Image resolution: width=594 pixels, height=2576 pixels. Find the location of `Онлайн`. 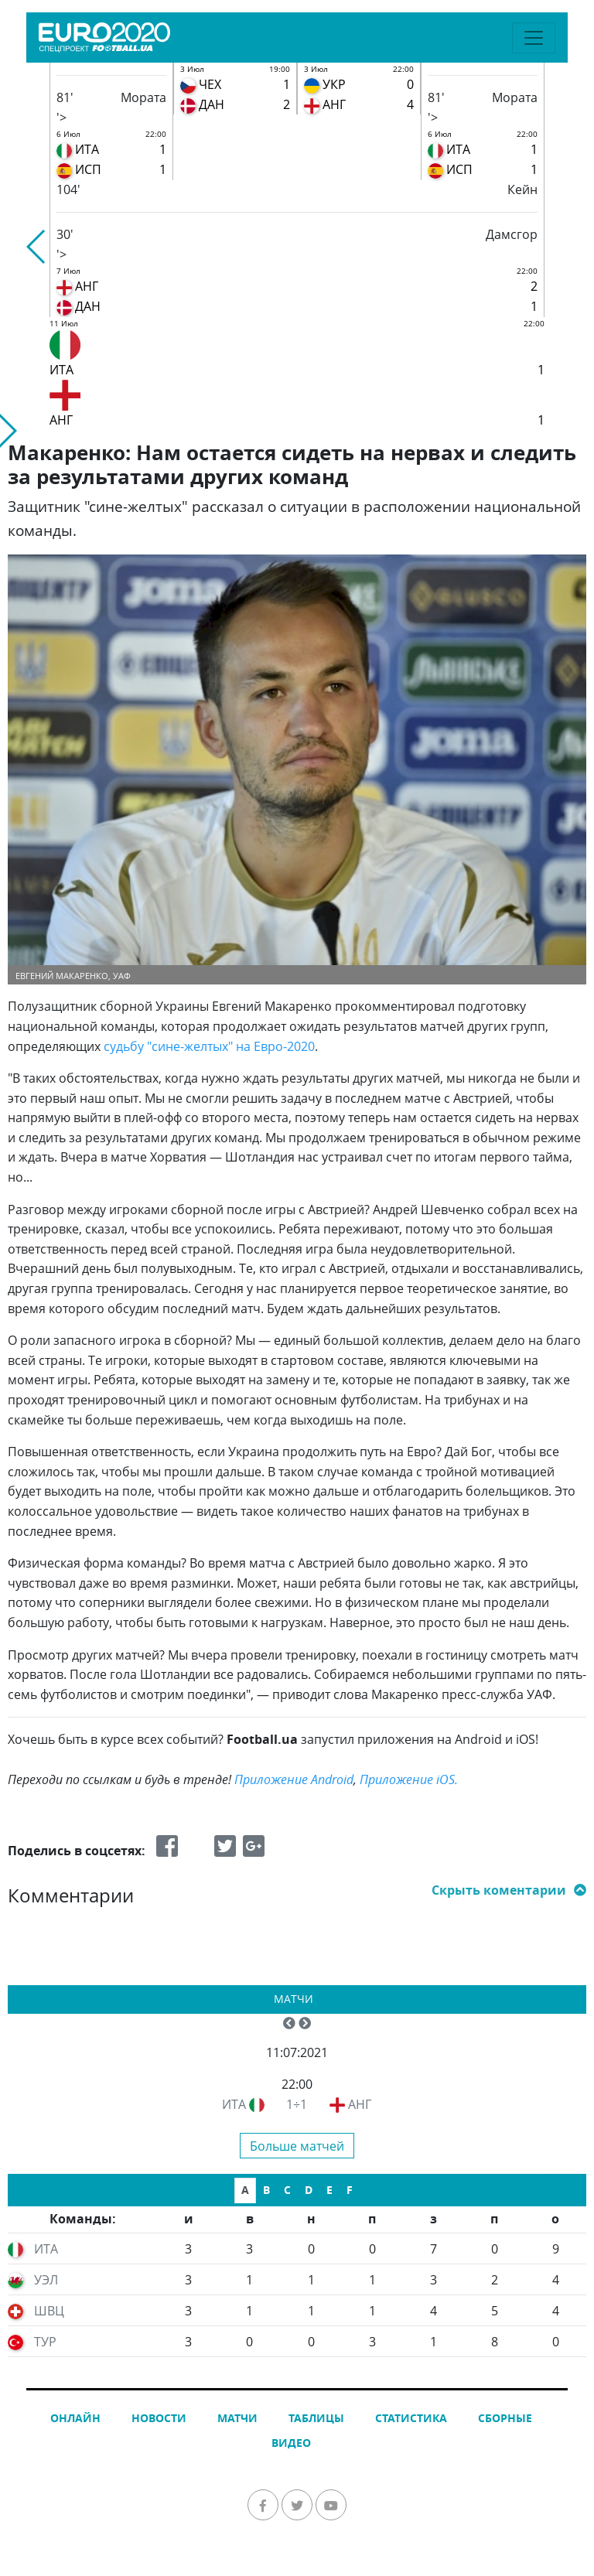

Онлайн is located at coordinates (75, 2418).